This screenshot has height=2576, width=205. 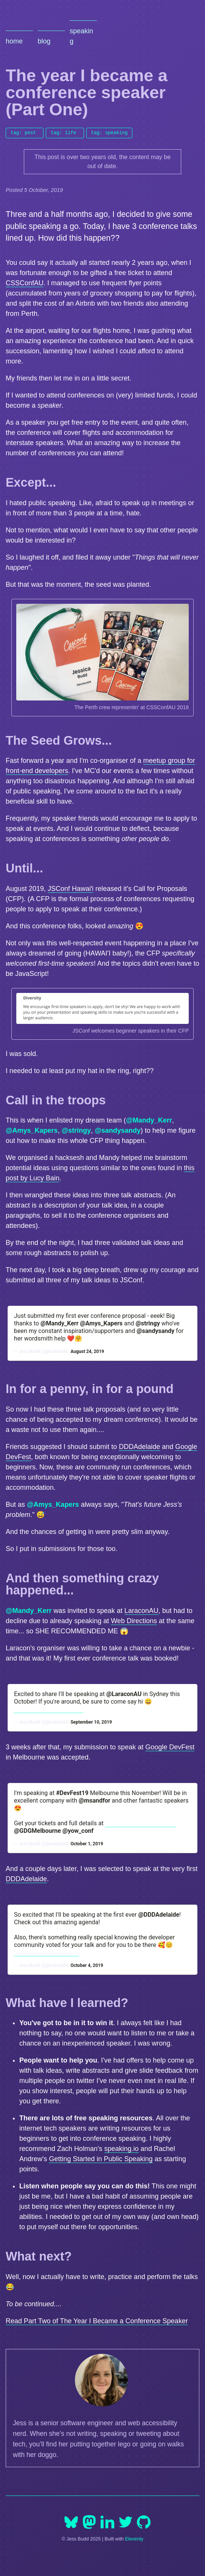 I want to click on tag: life, so click(x=63, y=132).